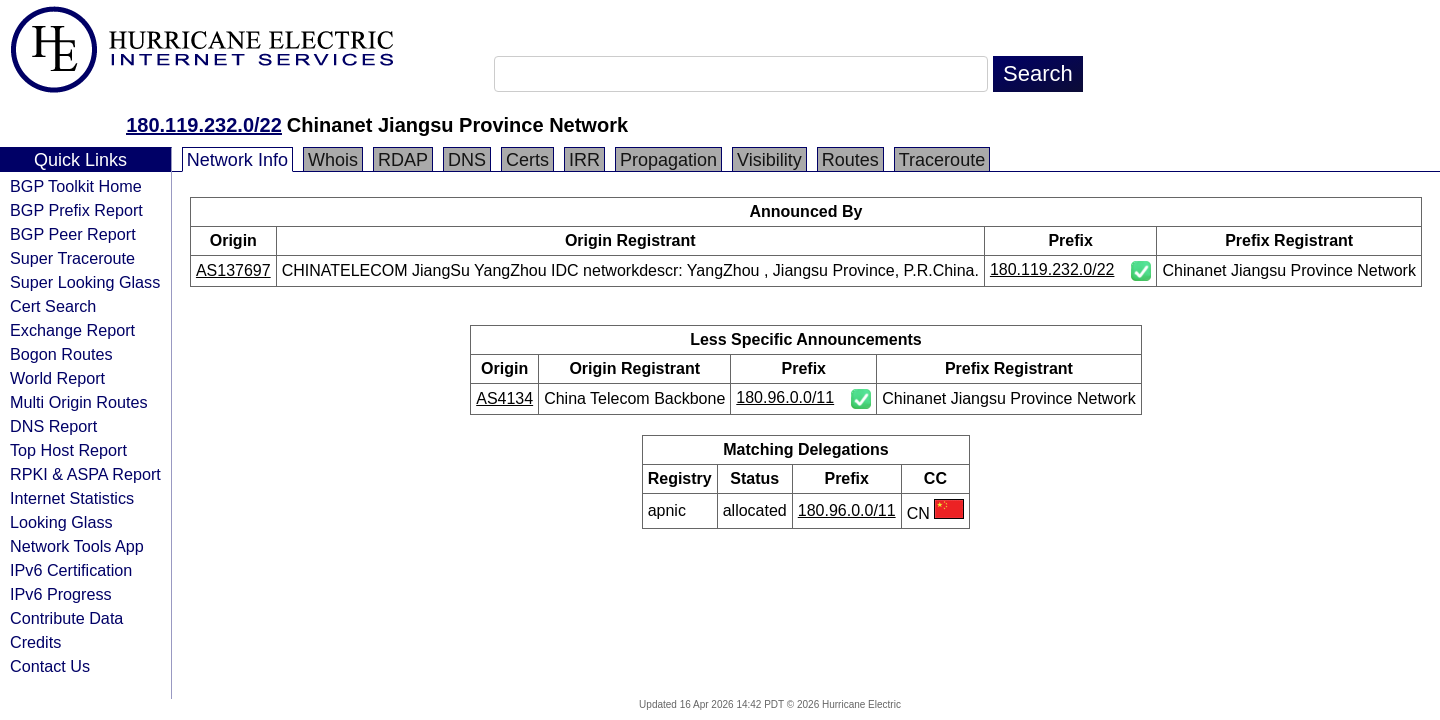 This screenshot has height=720, width=1440. I want to click on BGP Prefix Report, so click(76, 210).